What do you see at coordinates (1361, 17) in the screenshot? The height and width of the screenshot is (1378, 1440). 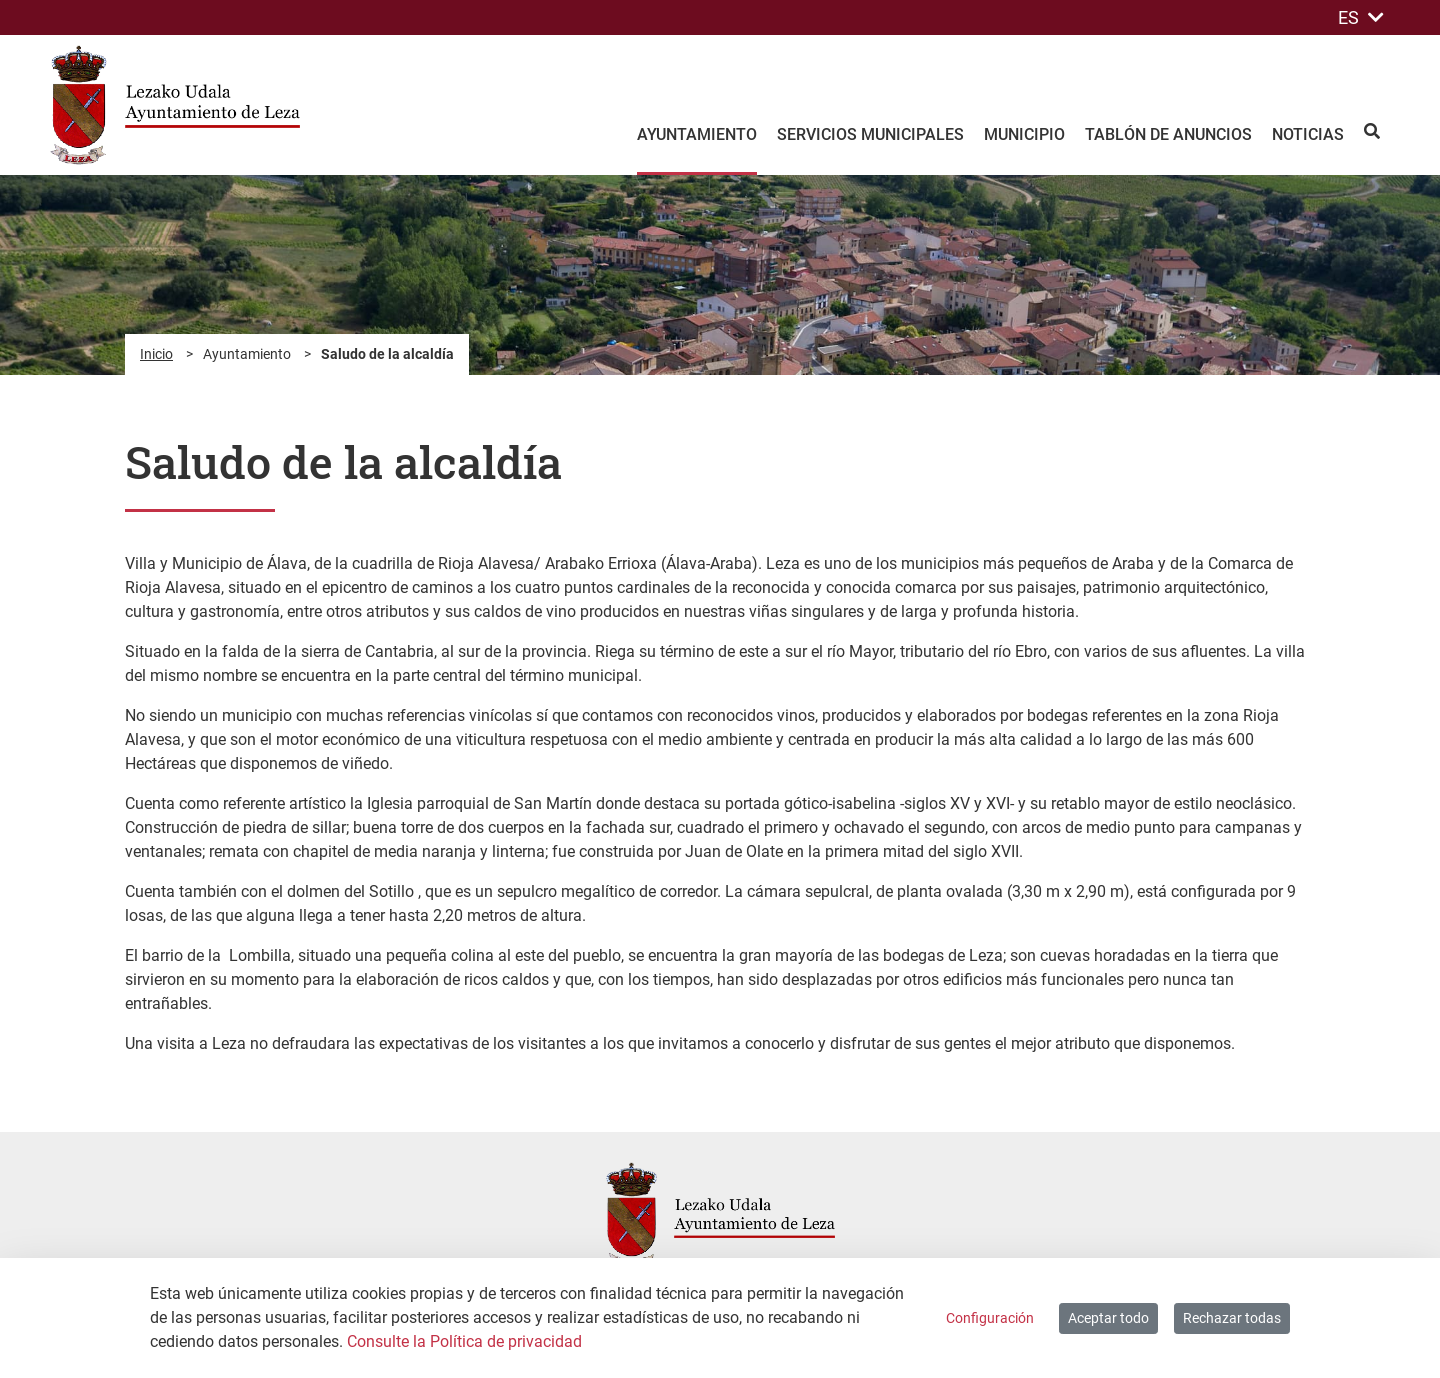 I see `ES` at bounding box center [1361, 17].